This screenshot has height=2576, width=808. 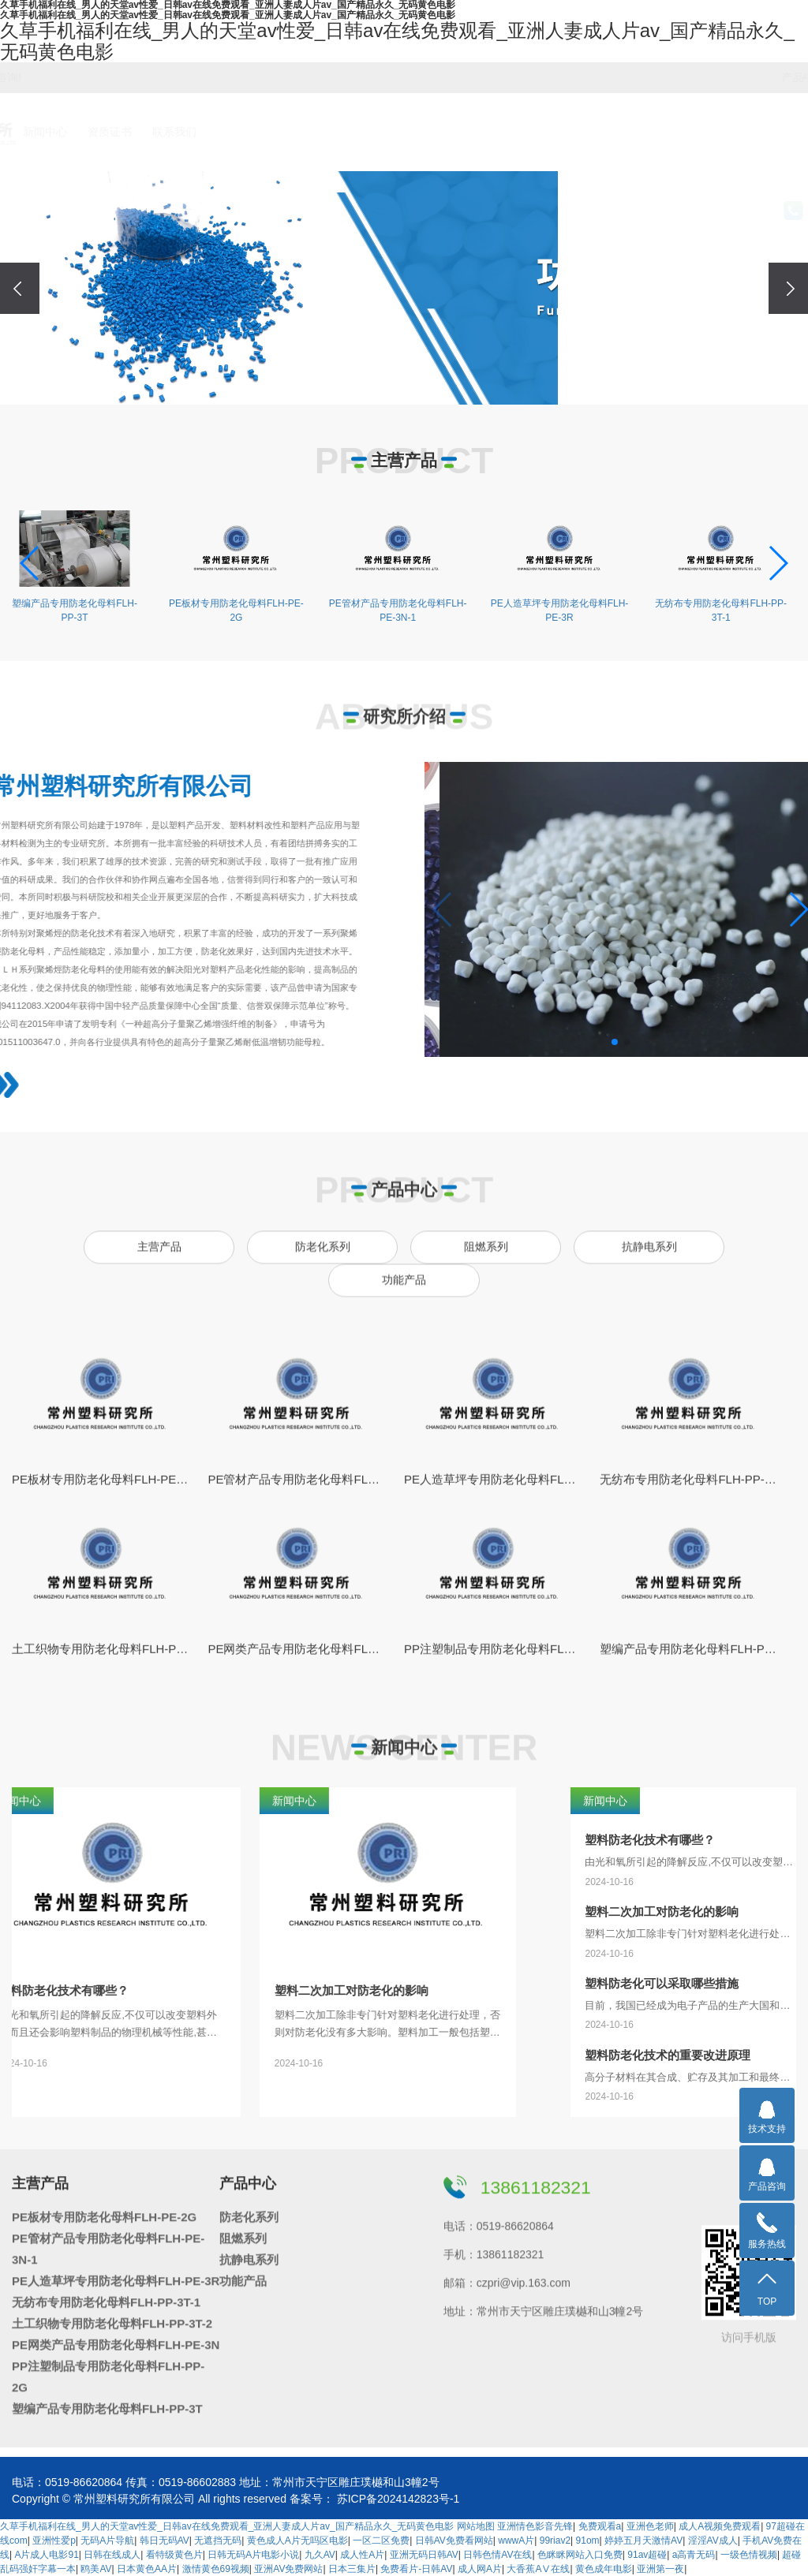 What do you see at coordinates (656, 77) in the screenshot?
I see `阻燃系列` at bounding box center [656, 77].